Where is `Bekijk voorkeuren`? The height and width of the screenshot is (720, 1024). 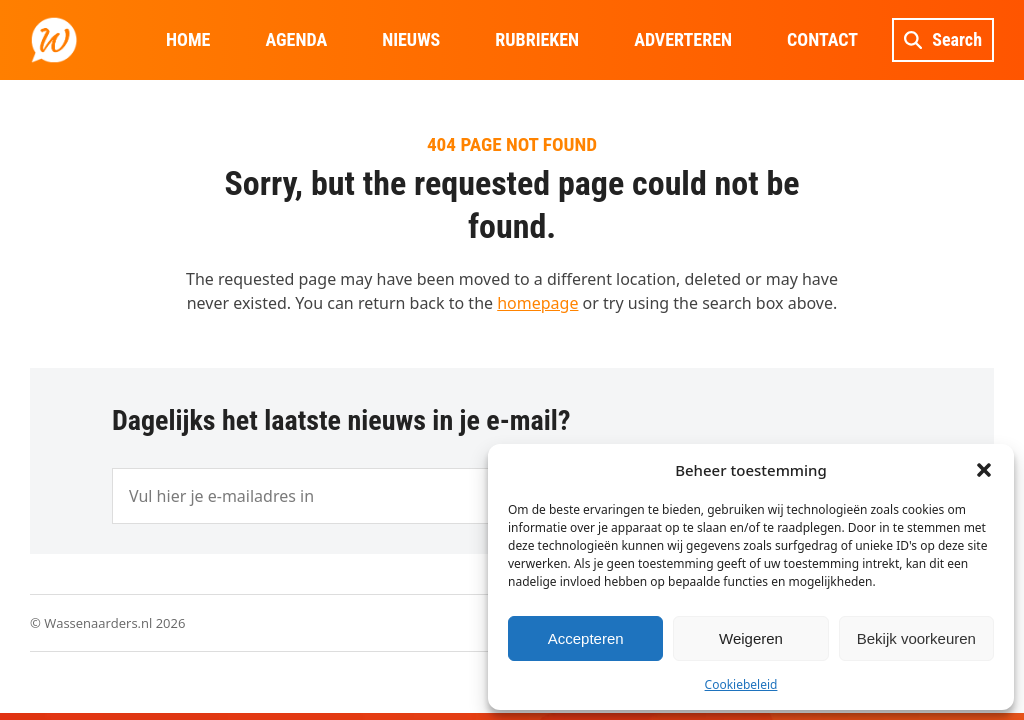
Bekijk voorkeuren is located at coordinates (916, 638).